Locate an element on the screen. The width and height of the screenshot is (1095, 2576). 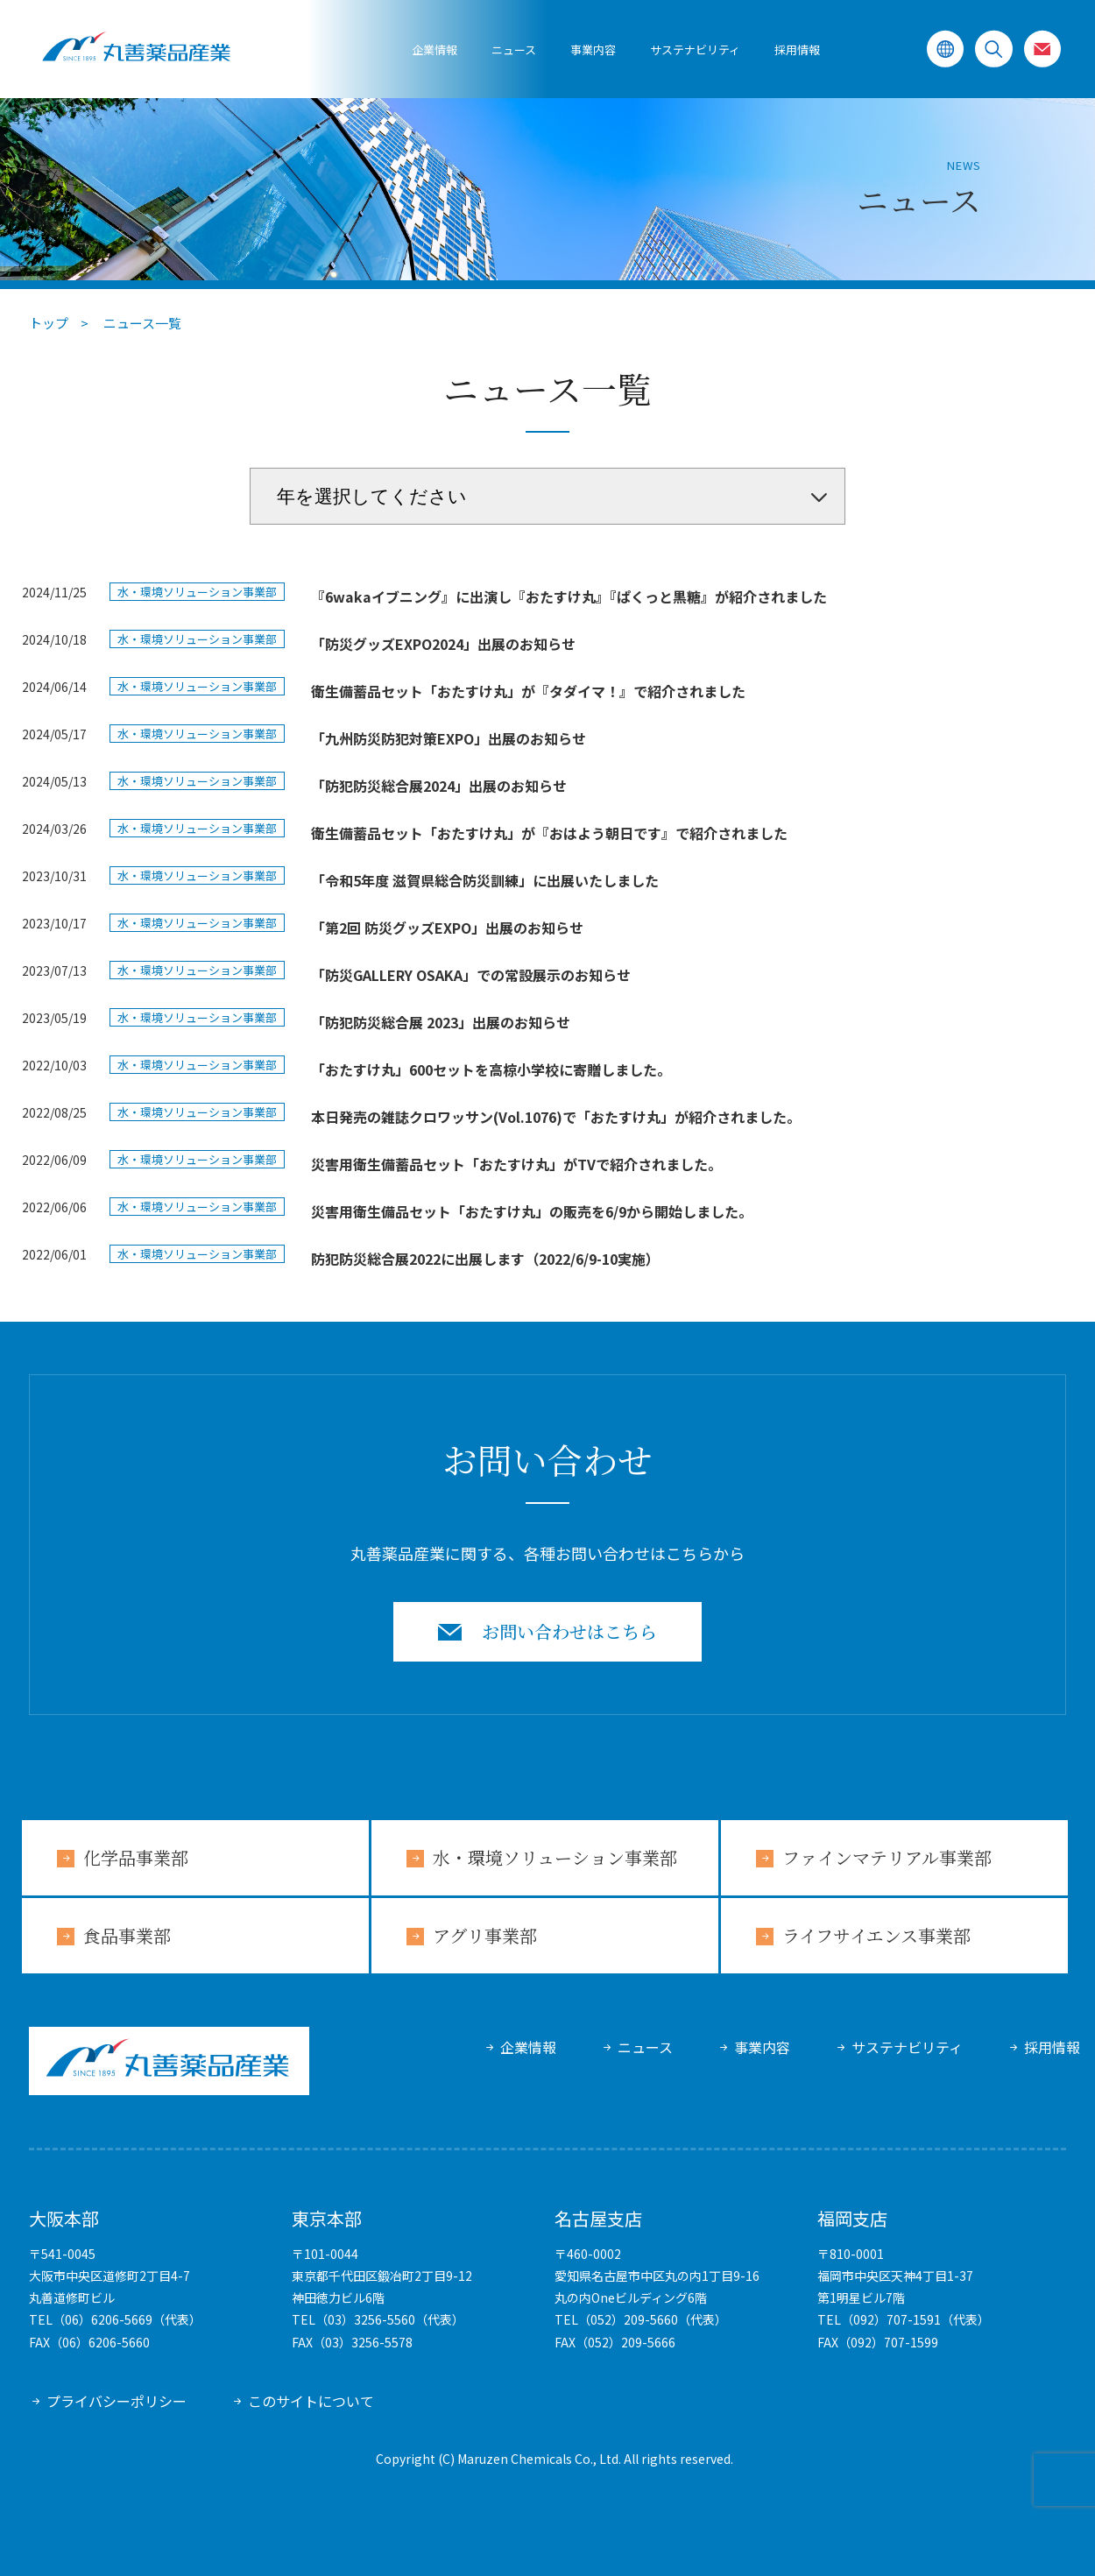
プライバシーポリシー is located at coordinates (116, 2400).